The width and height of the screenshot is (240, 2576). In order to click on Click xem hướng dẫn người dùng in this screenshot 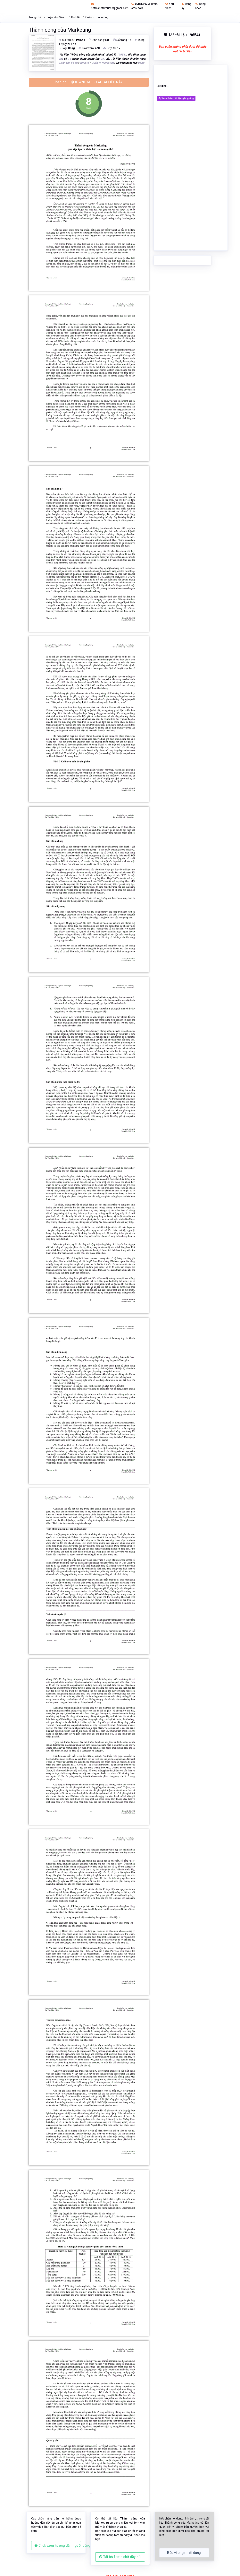, I will do `click(58, 2545)`.